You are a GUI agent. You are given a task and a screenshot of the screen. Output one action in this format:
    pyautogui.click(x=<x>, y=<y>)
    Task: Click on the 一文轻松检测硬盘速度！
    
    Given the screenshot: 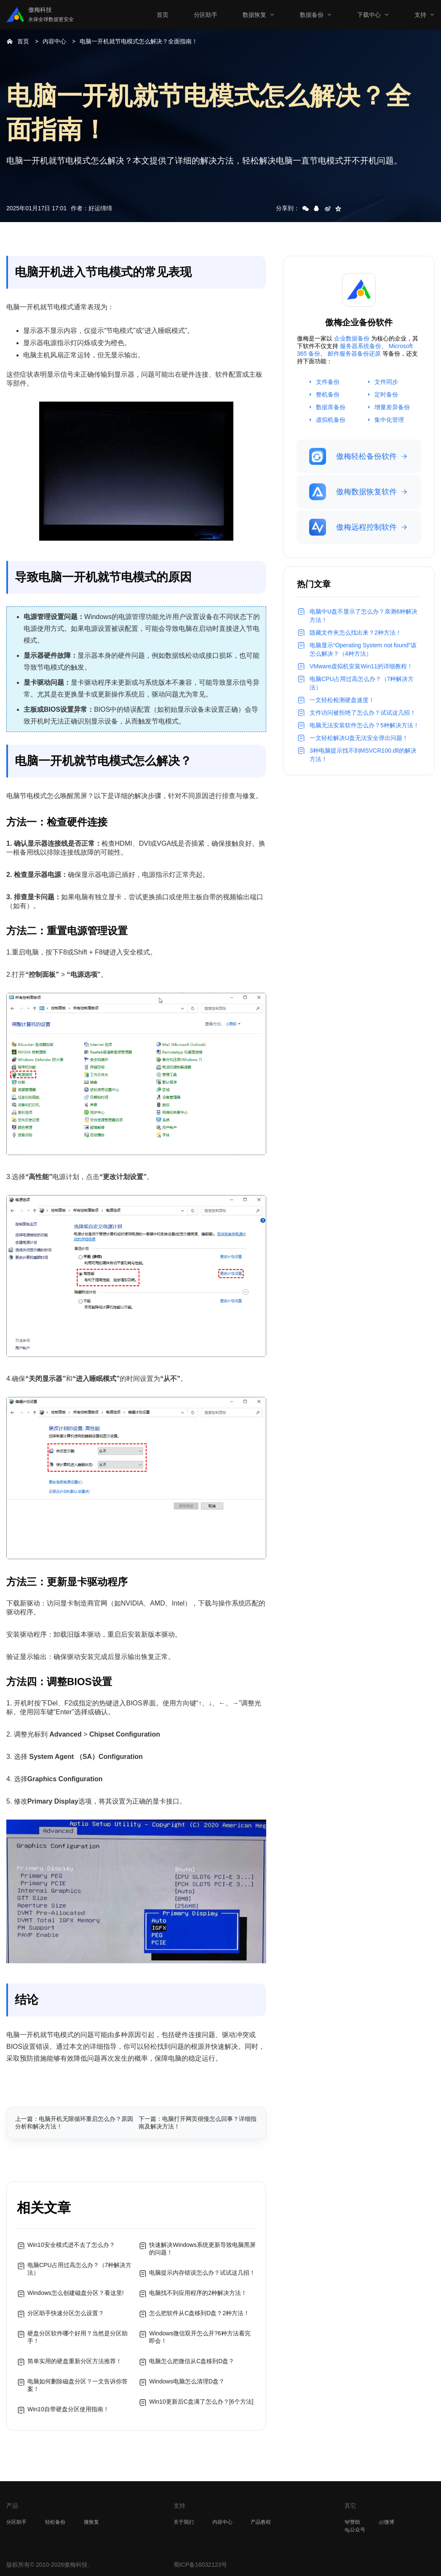 What is the action you would take?
    pyautogui.click(x=342, y=700)
    